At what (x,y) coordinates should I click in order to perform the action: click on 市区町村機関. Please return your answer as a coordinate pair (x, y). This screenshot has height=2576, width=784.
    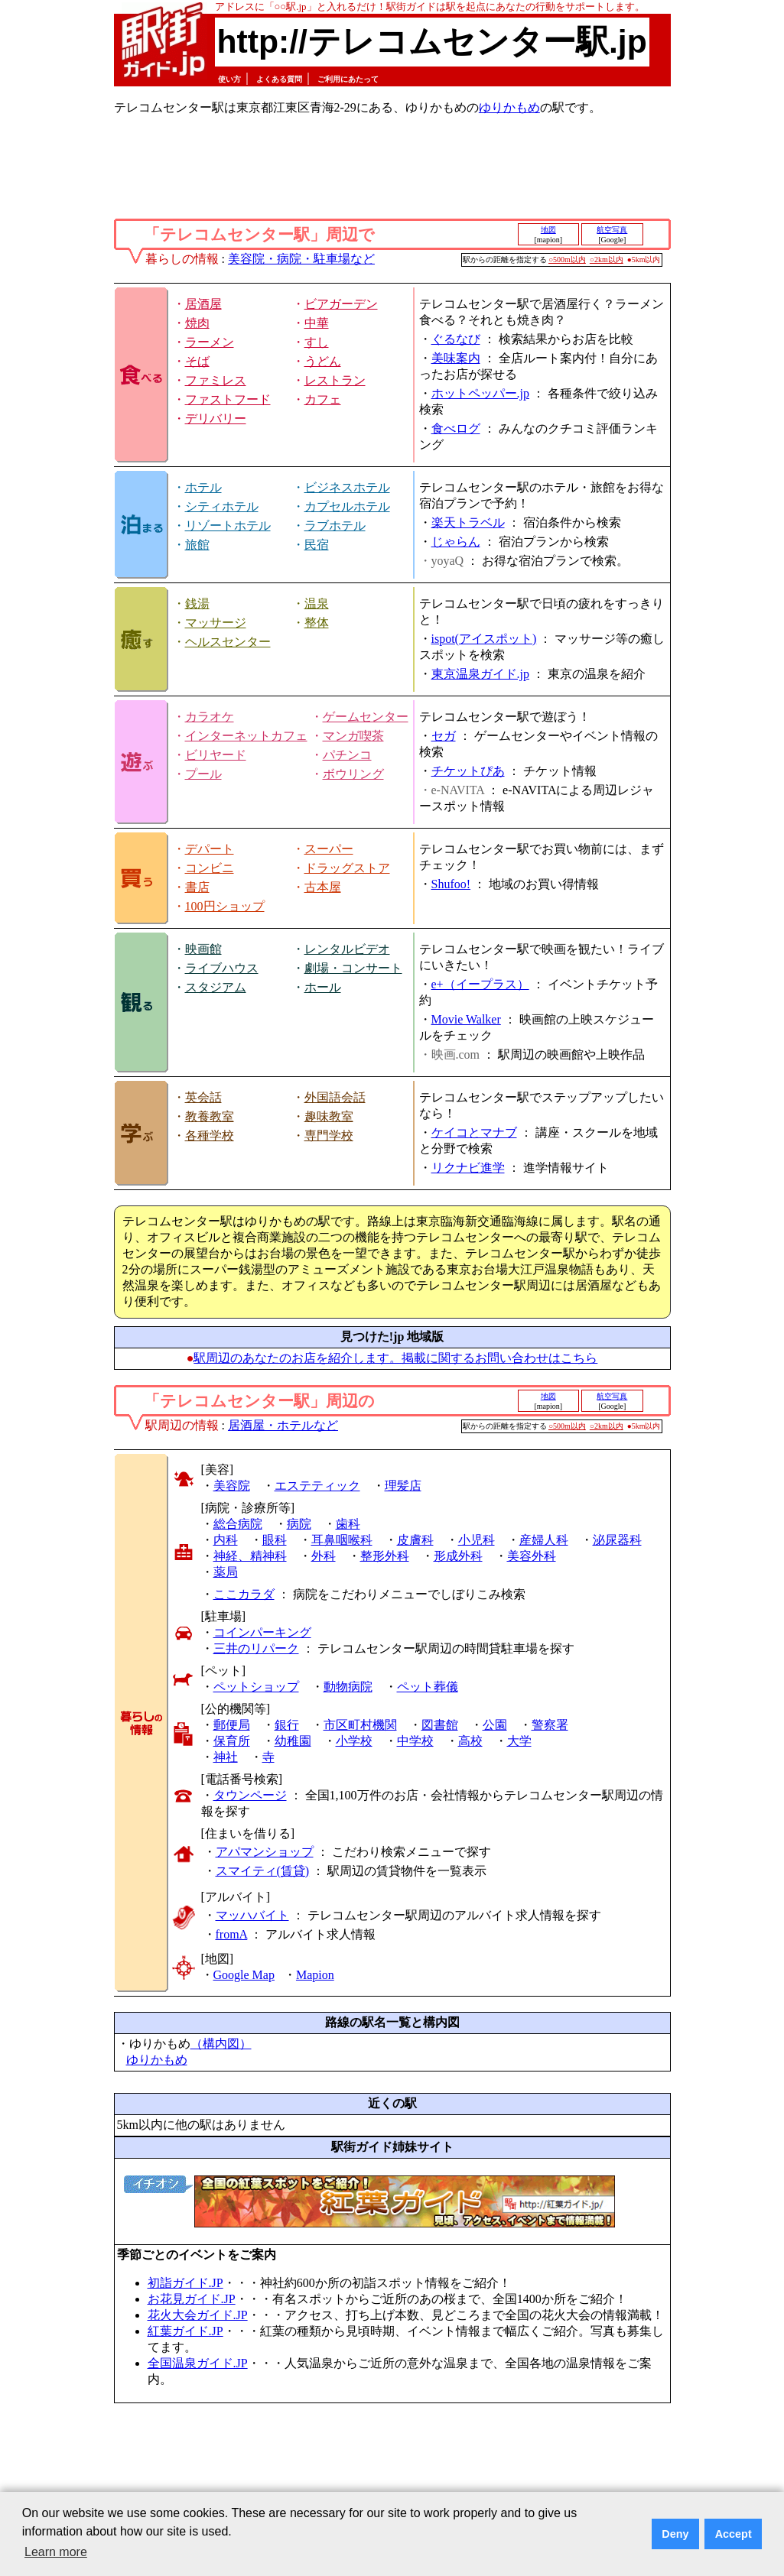
    Looking at the image, I should click on (360, 1724).